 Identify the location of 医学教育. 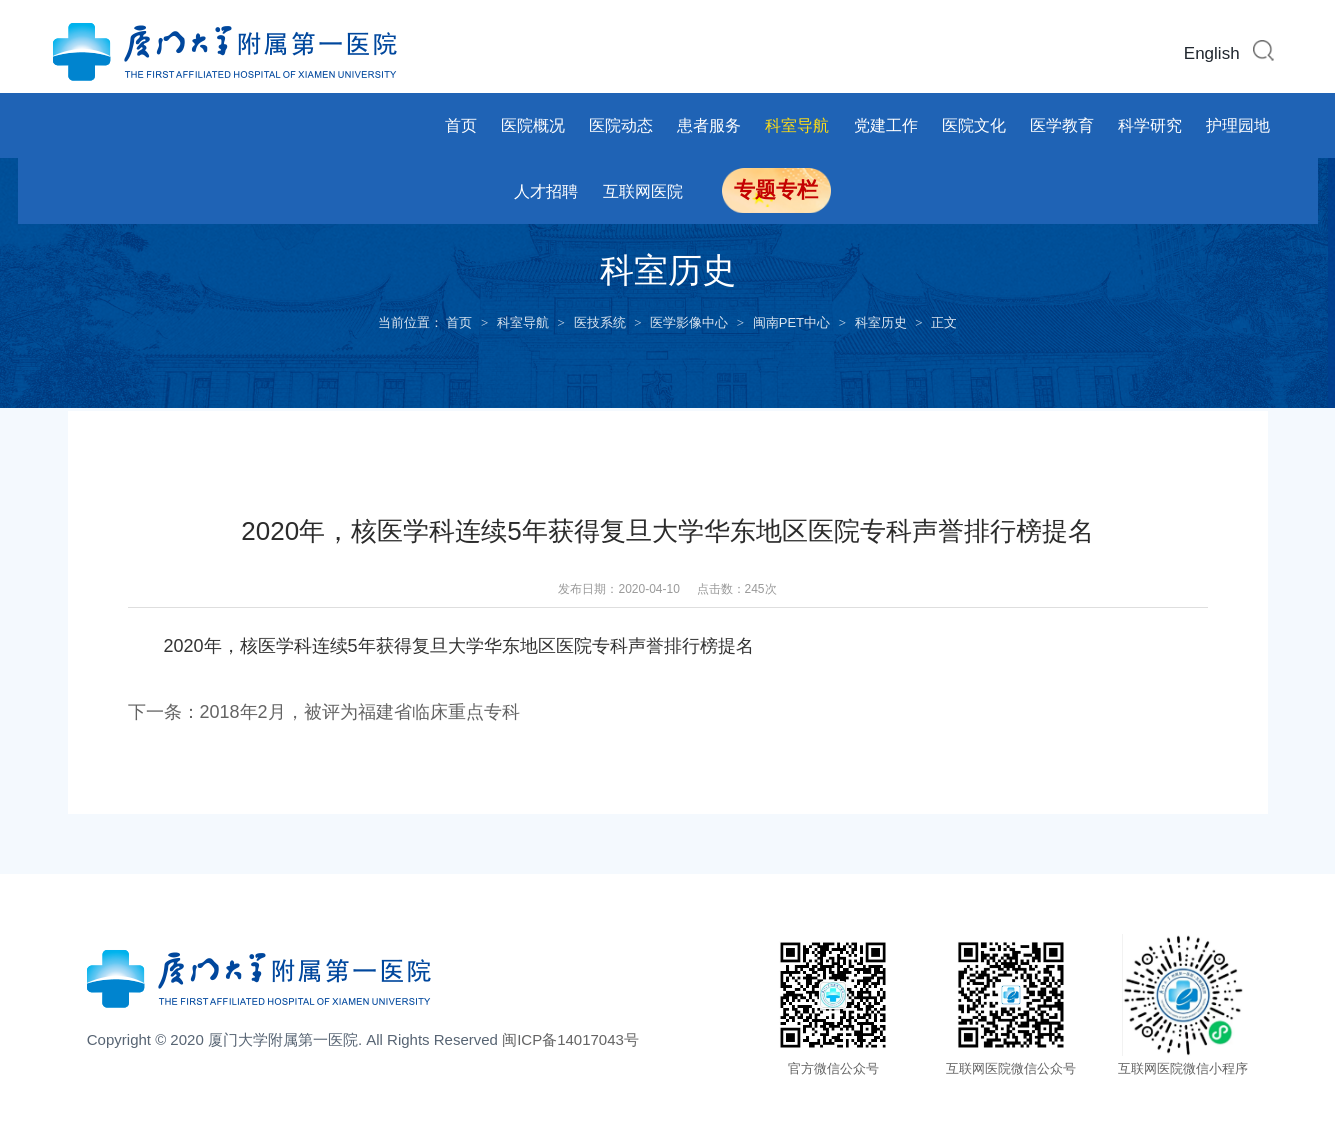
(1062, 125).